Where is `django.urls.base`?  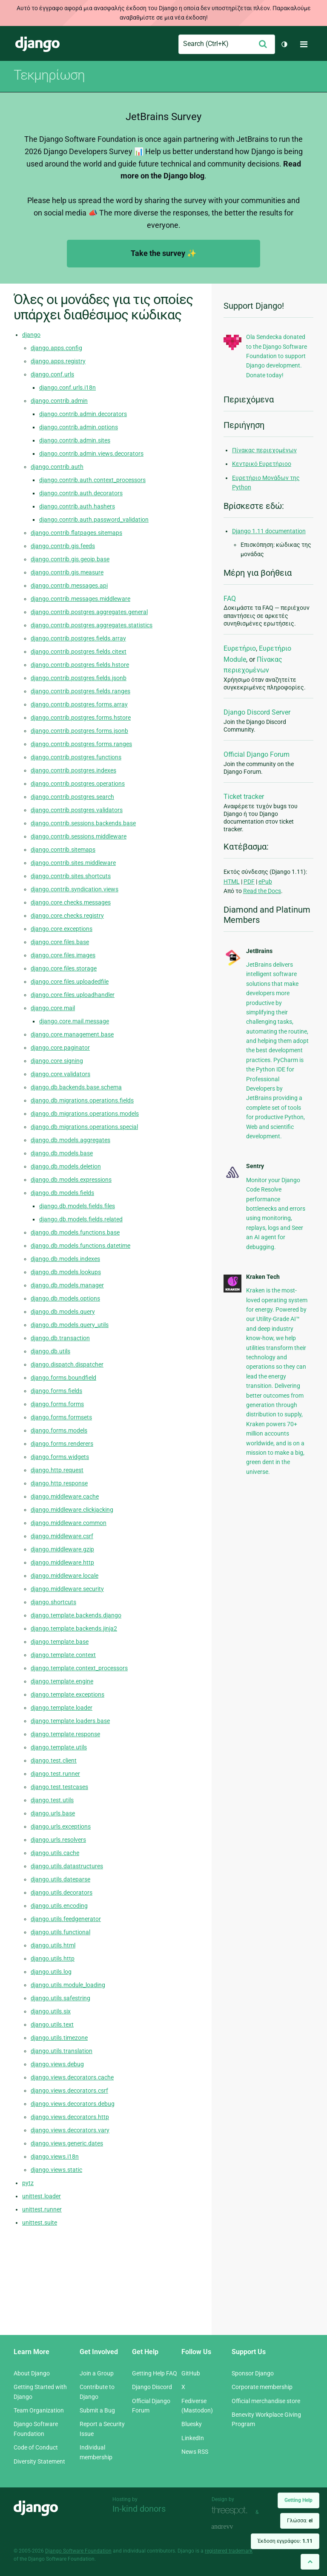
django.urls.base is located at coordinates (53, 1813).